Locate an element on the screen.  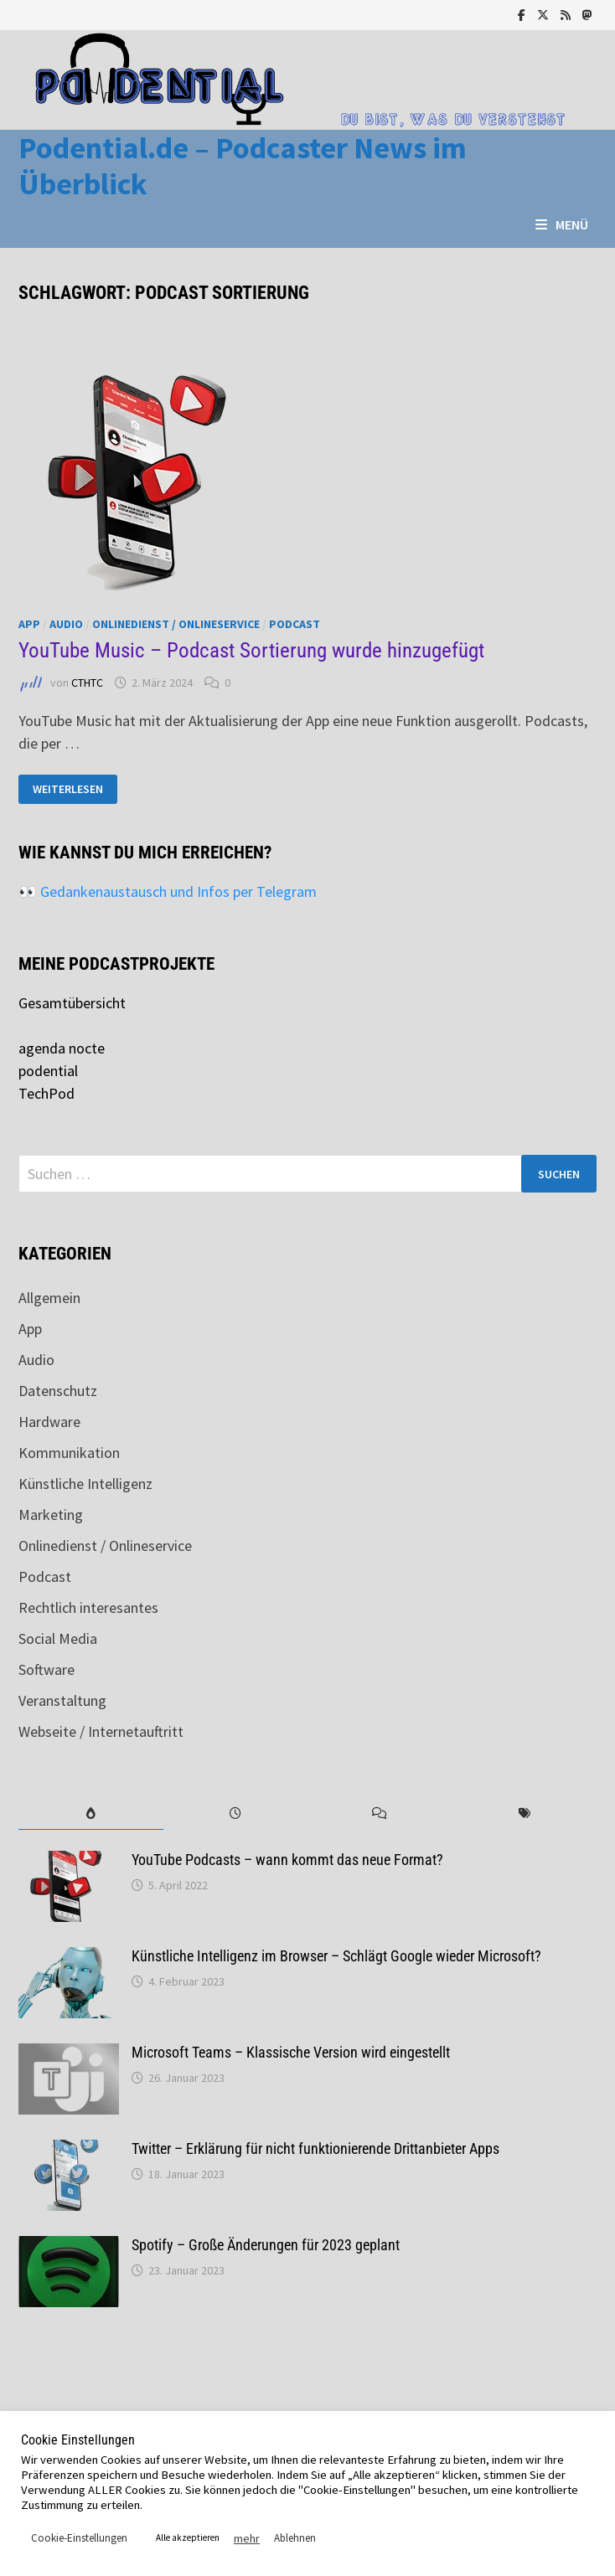
Onlinedienst / Onlineservice is located at coordinates (176, 623).